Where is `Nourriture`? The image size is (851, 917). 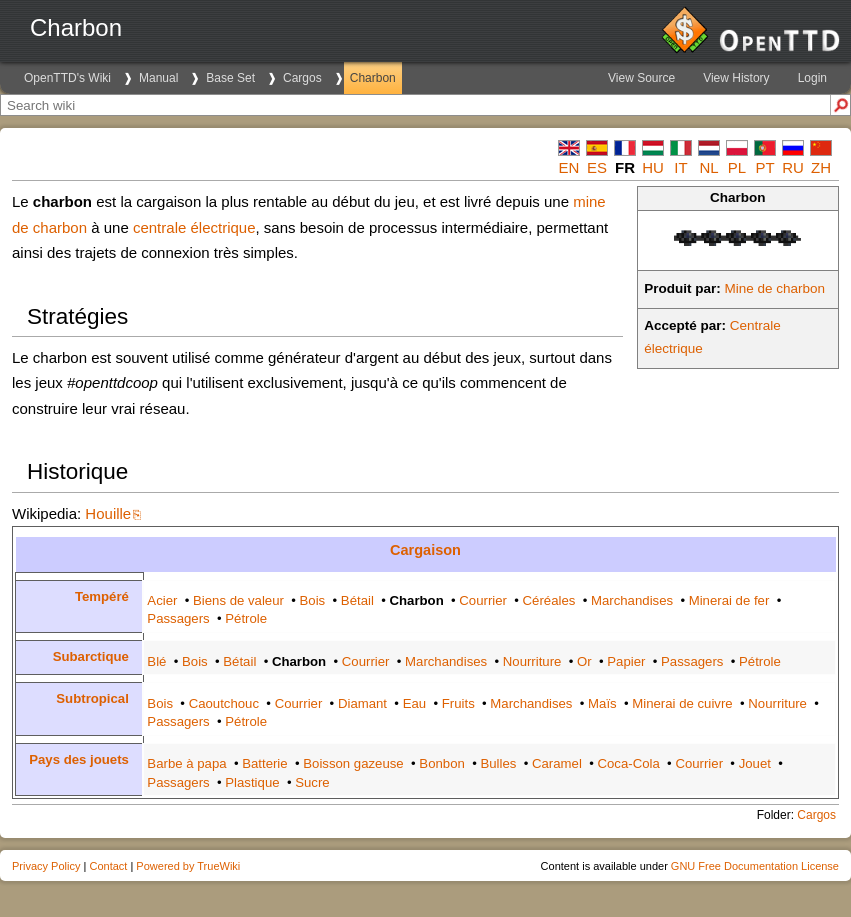 Nourriture is located at coordinates (532, 661).